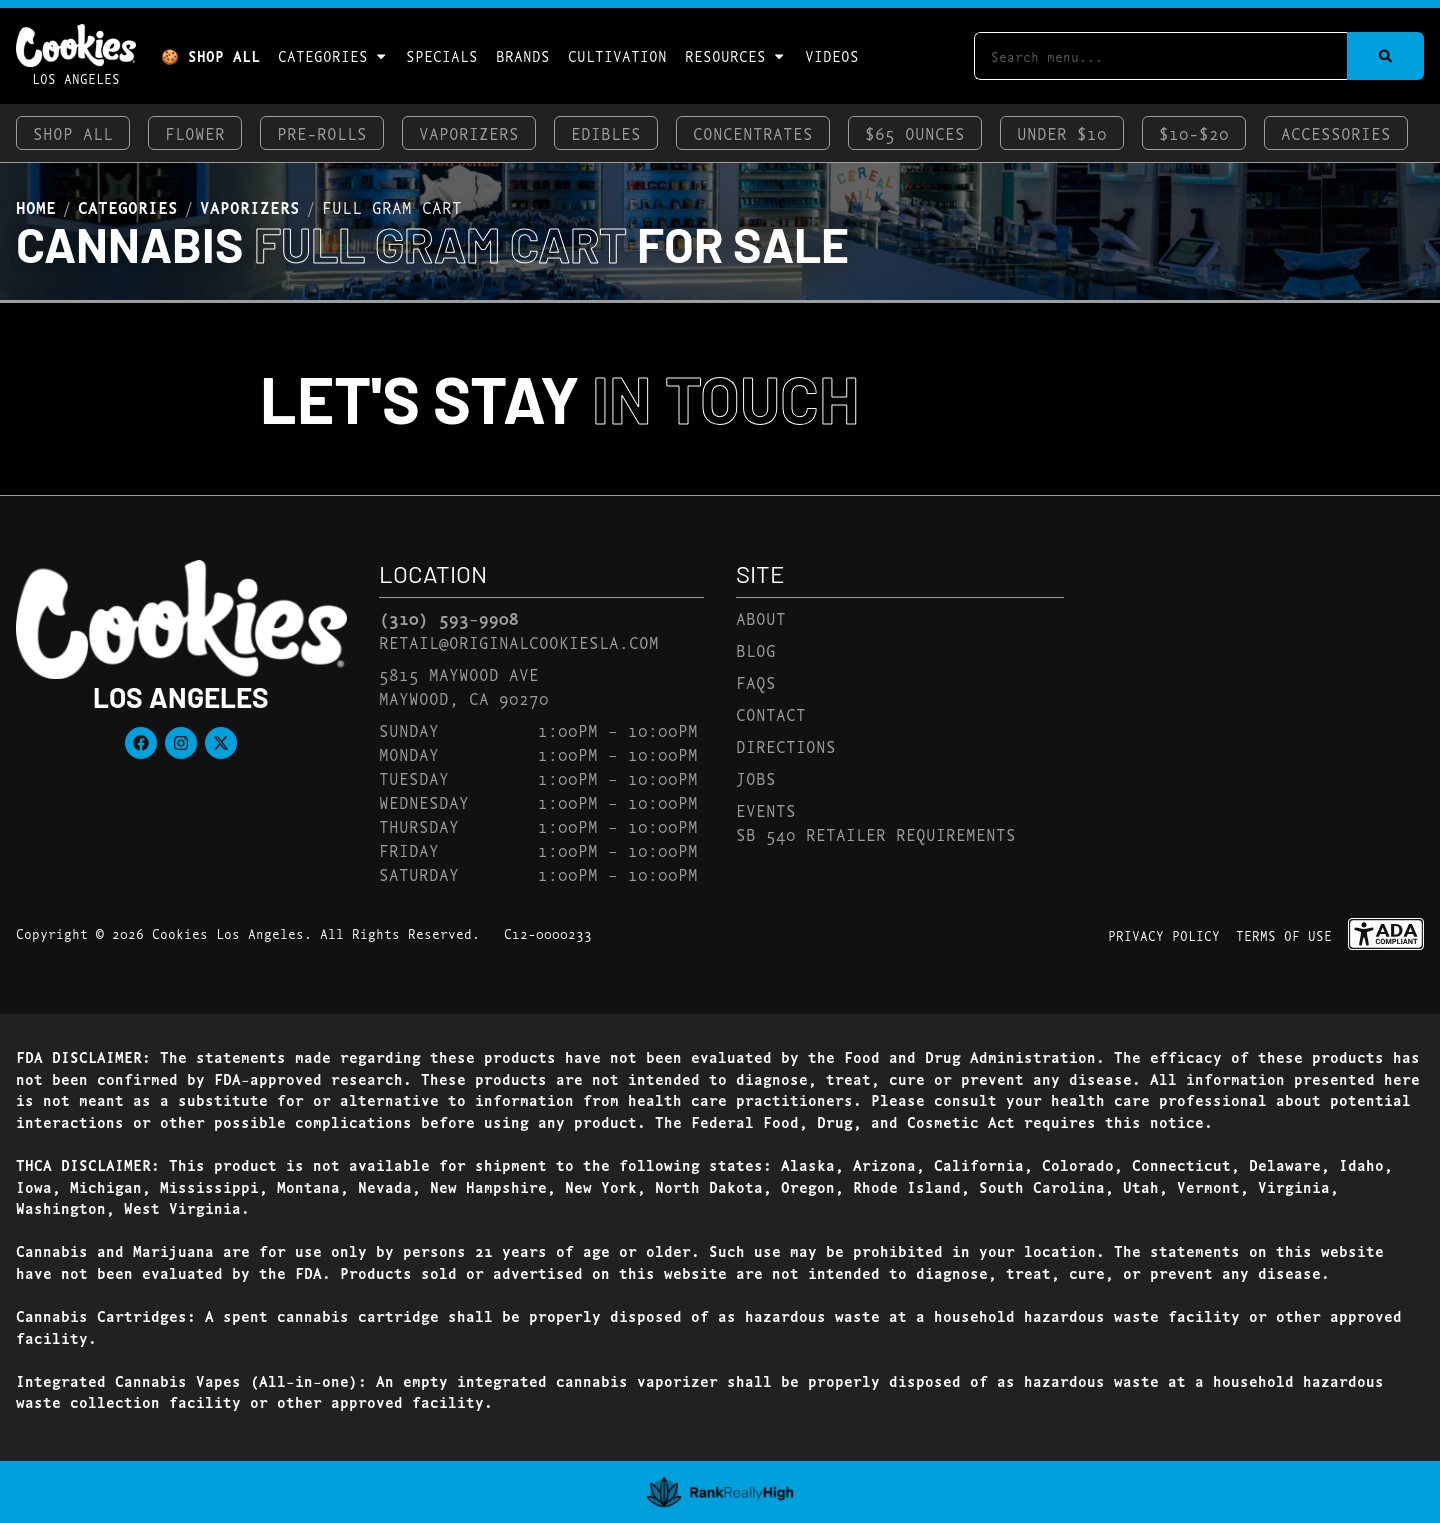 The height and width of the screenshot is (1523, 1440). I want to click on Cultivation, so click(617, 55).